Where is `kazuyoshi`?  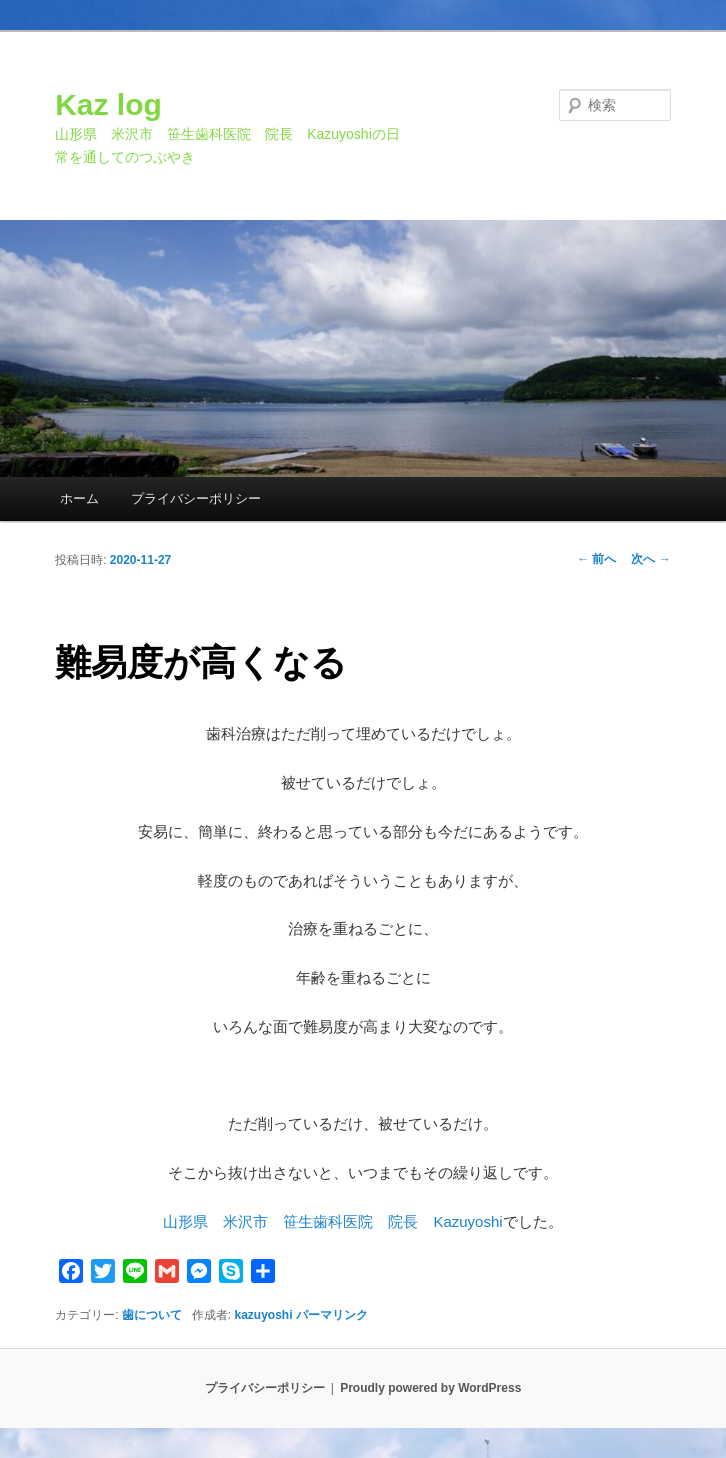 kazuyoshi is located at coordinates (264, 1315).